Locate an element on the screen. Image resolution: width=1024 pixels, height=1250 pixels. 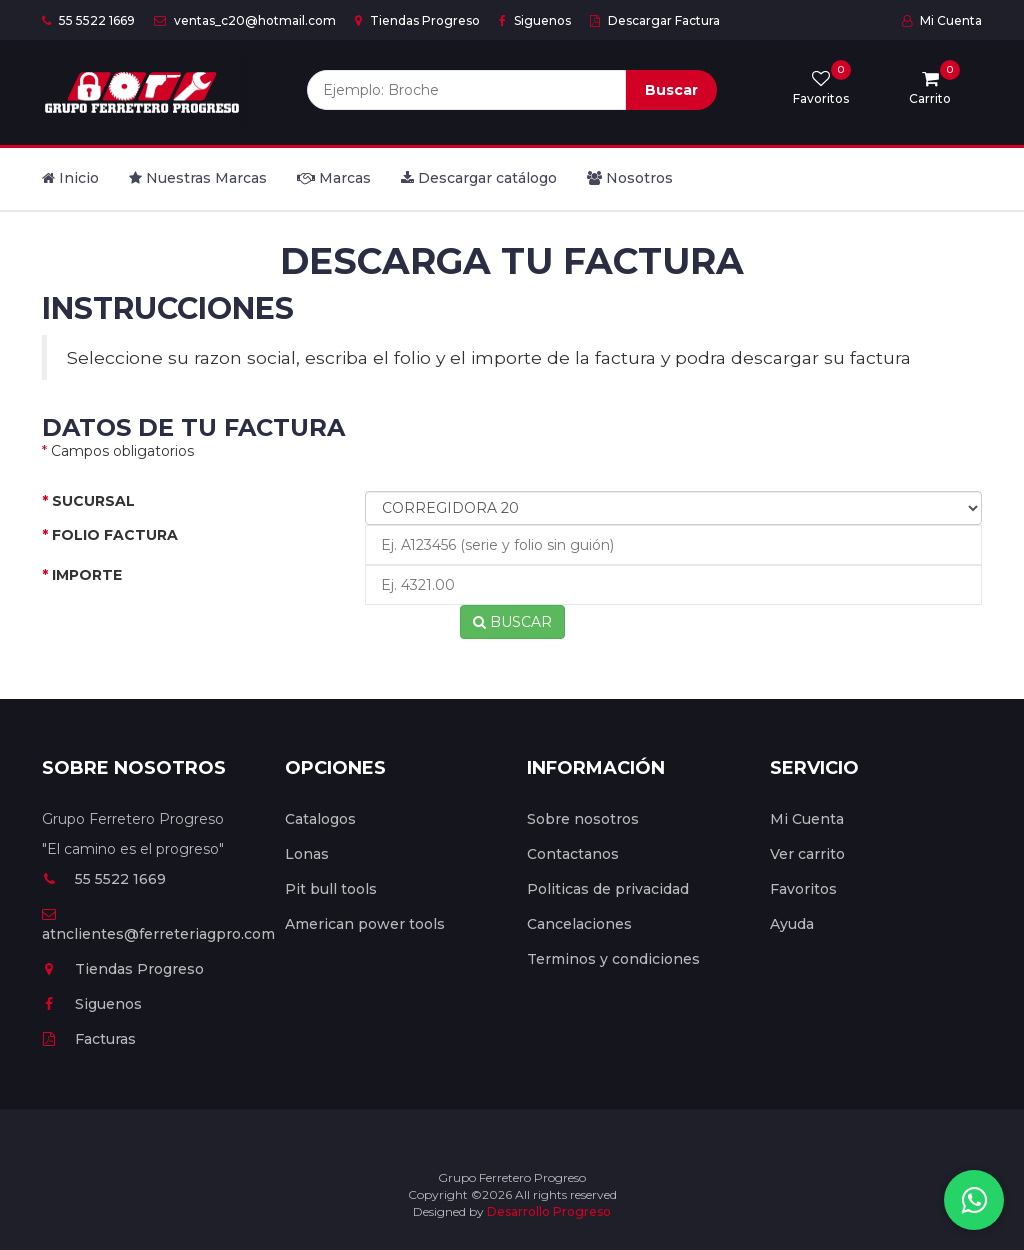
Lonas is located at coordinates (307, 854).